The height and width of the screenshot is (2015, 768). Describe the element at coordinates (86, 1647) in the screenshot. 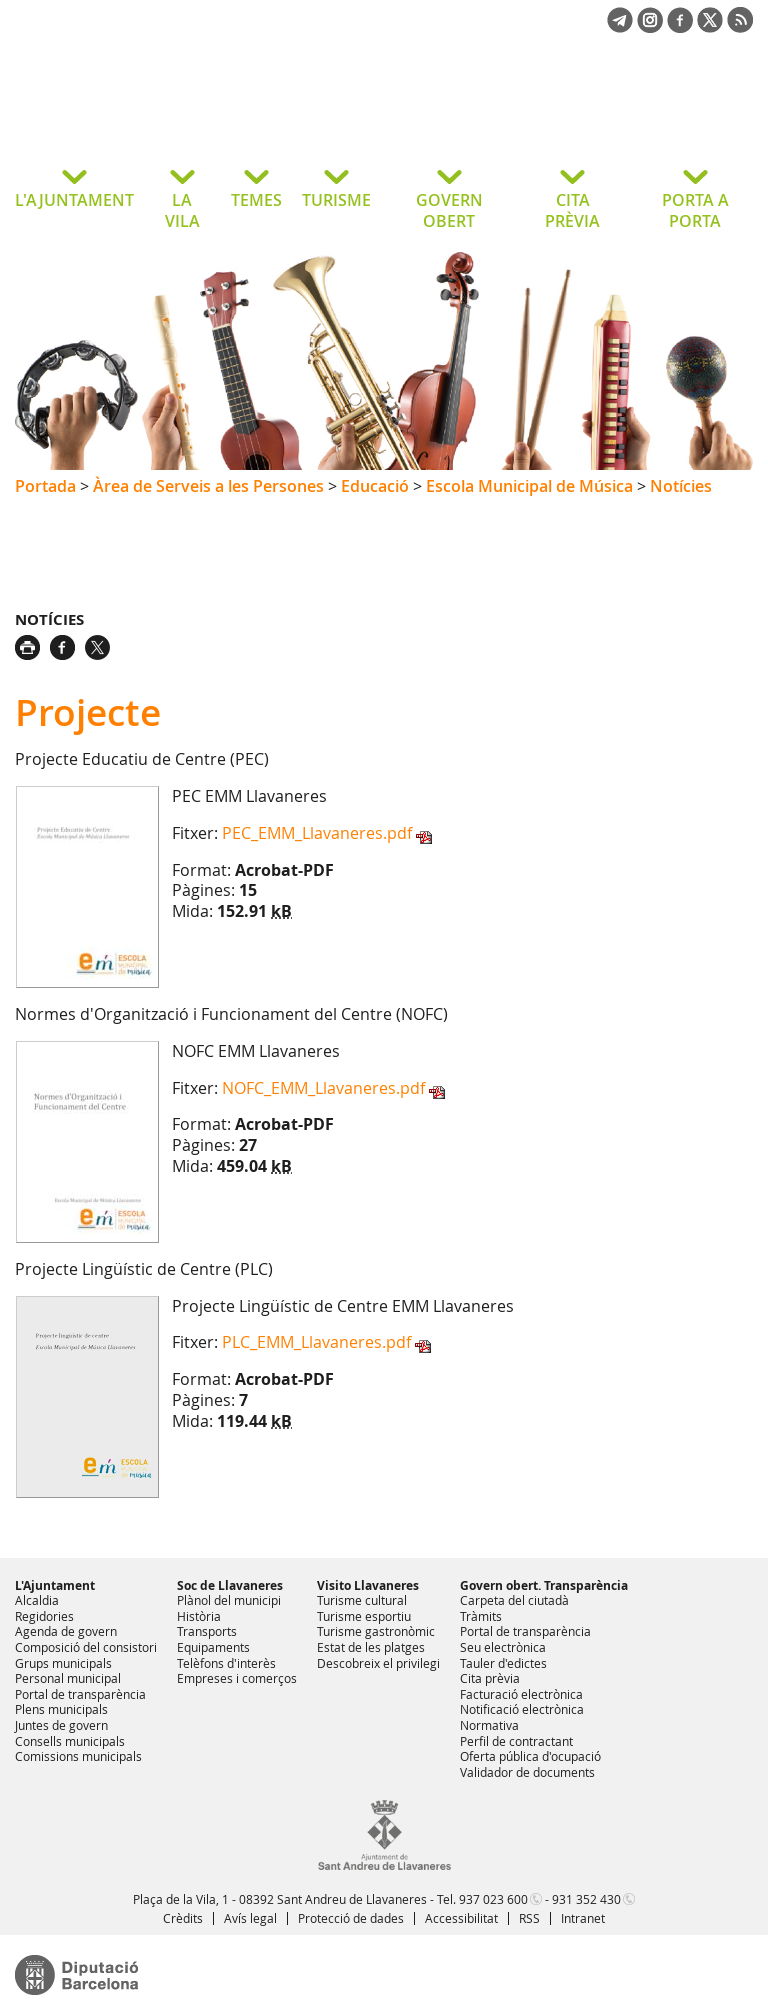

I see `Composició del consistori` at that location.